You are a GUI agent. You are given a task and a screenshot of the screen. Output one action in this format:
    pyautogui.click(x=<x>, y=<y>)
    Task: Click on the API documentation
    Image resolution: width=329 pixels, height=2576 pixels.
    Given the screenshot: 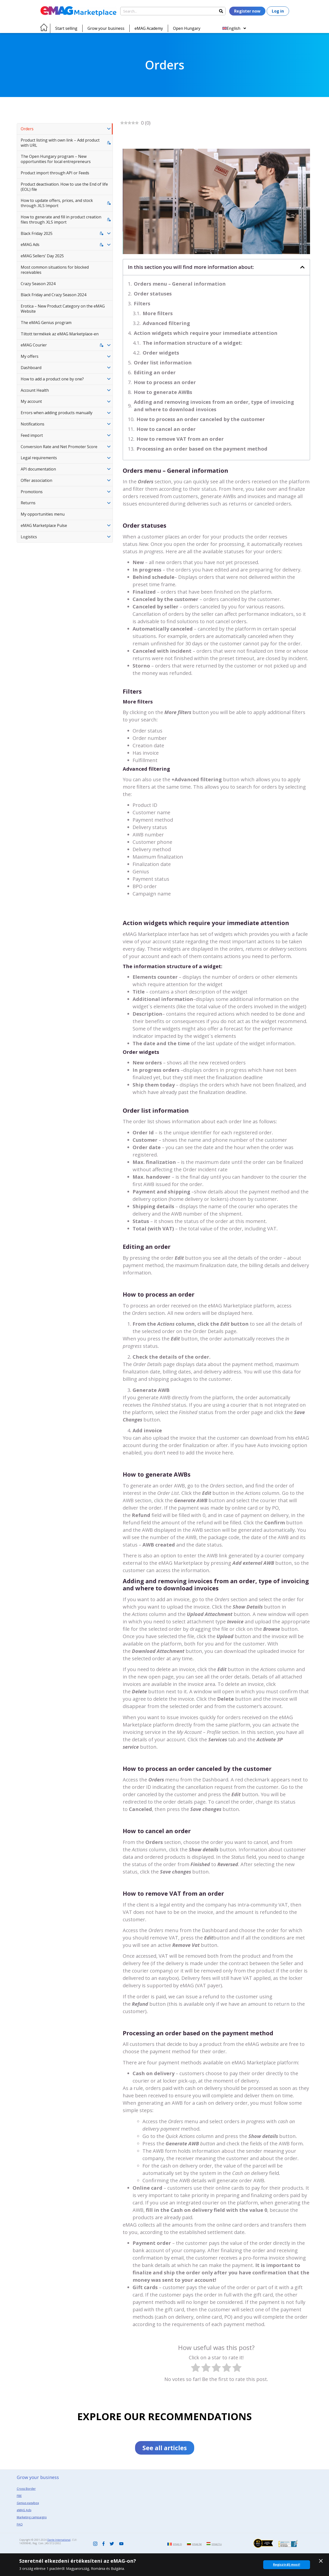 What is the action you would take?
    pyautogui.click(x=38, y=469)
    